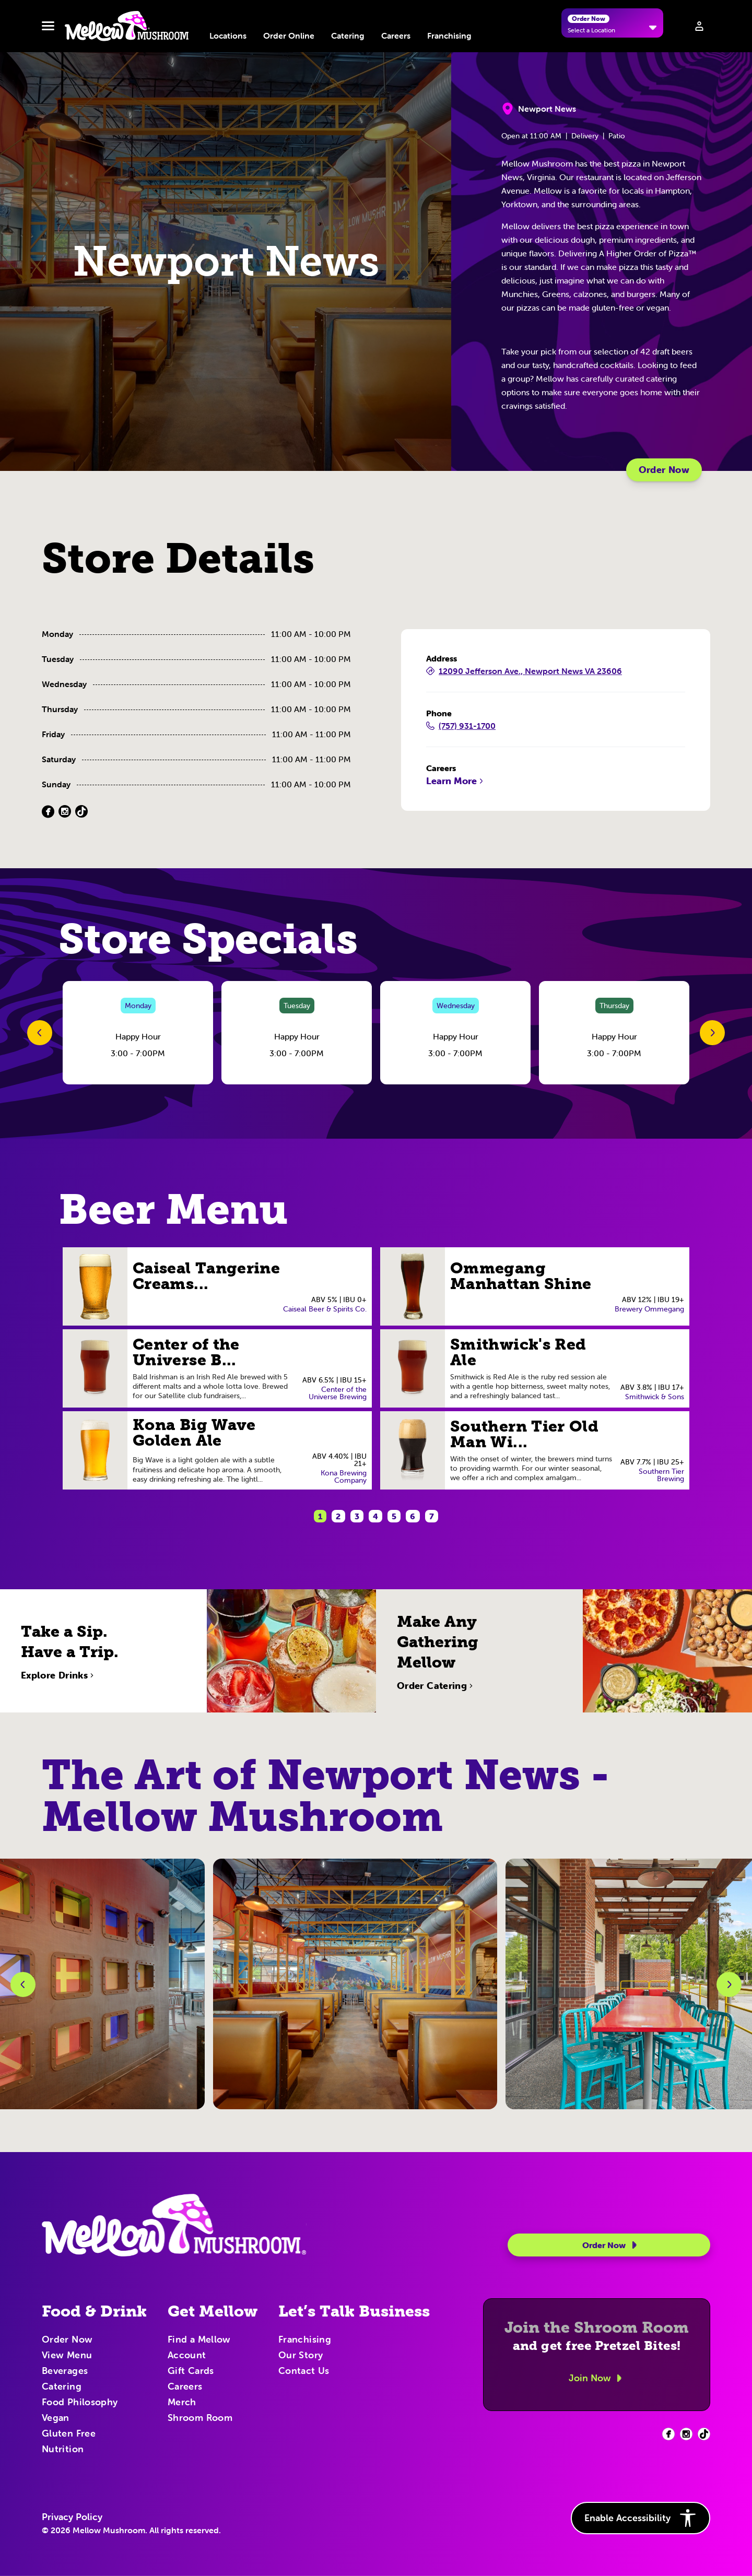  What do you see at coordinates (449, 35) in the screenshot?
I see `Franchising` at bounding box center [449, 35].